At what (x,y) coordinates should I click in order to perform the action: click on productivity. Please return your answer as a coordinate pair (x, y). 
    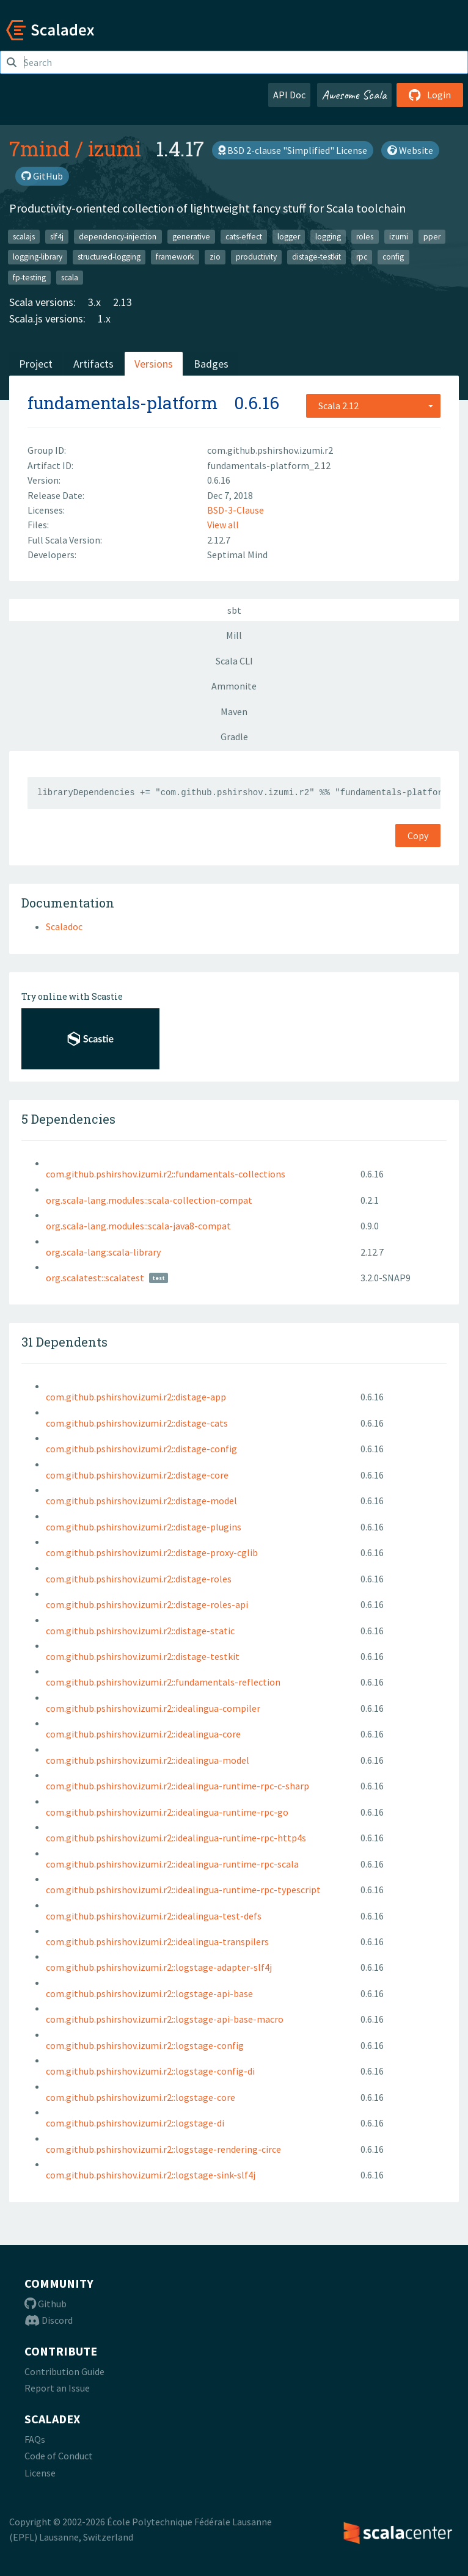
    Looking at the image, I should click on (256, 257).